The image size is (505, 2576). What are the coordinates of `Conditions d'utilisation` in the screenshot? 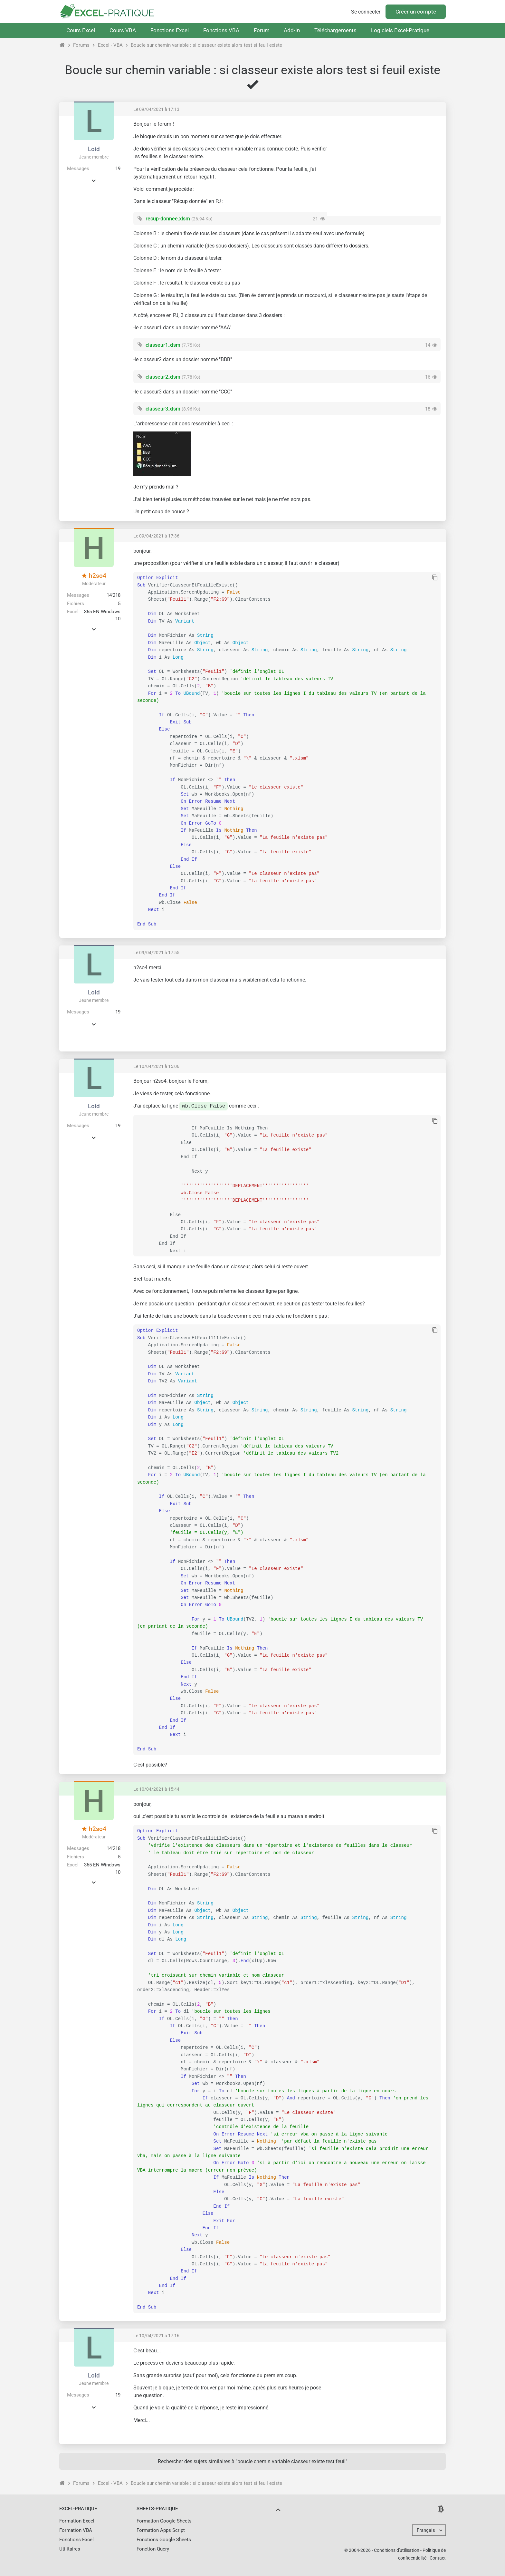 It's located at (396, 2550).